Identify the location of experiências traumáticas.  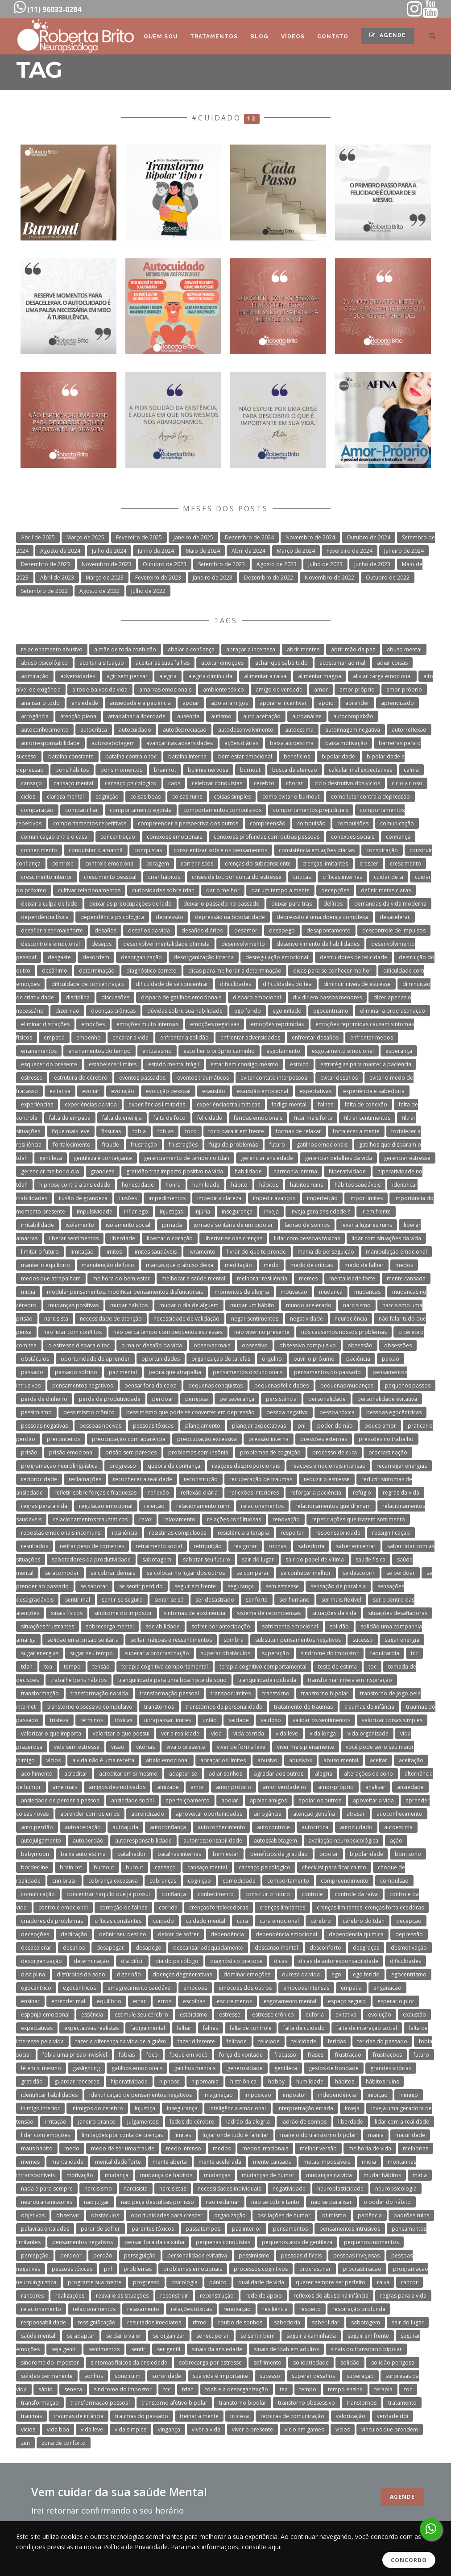
(228, 1104).